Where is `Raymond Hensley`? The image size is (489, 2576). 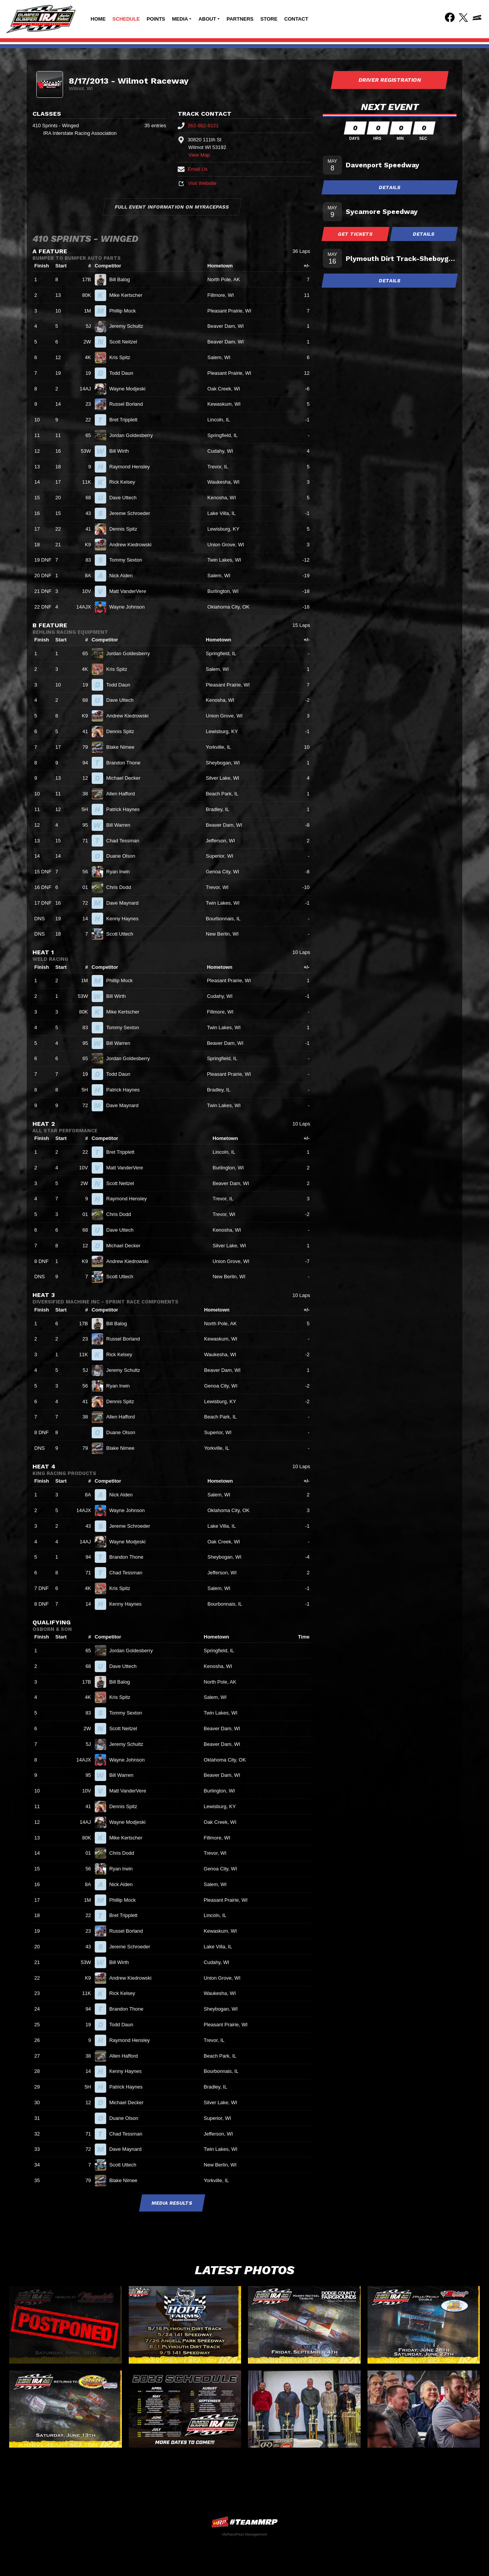 Raymond Hensley is located at coordinates (132, 467).